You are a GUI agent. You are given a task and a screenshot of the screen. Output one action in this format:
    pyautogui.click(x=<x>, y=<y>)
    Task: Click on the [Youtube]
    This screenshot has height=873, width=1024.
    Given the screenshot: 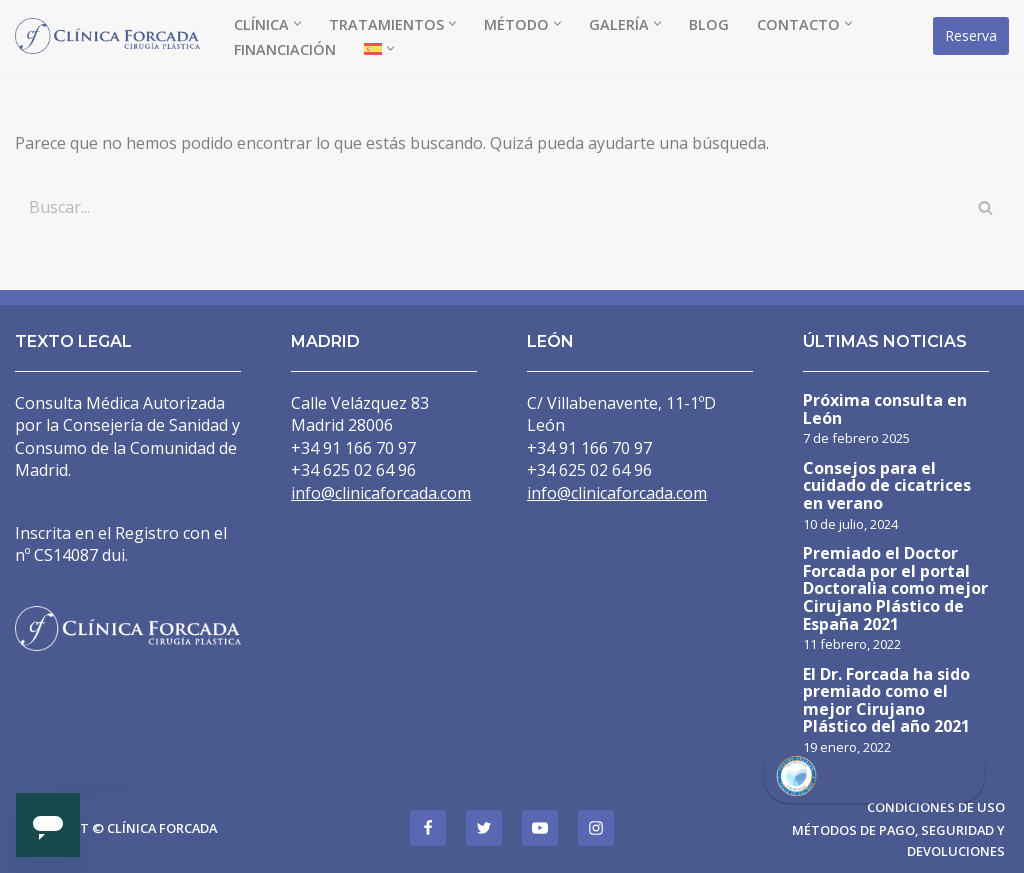 What is the action you would take?
    pyautogui.click(x=540, y=828)
    